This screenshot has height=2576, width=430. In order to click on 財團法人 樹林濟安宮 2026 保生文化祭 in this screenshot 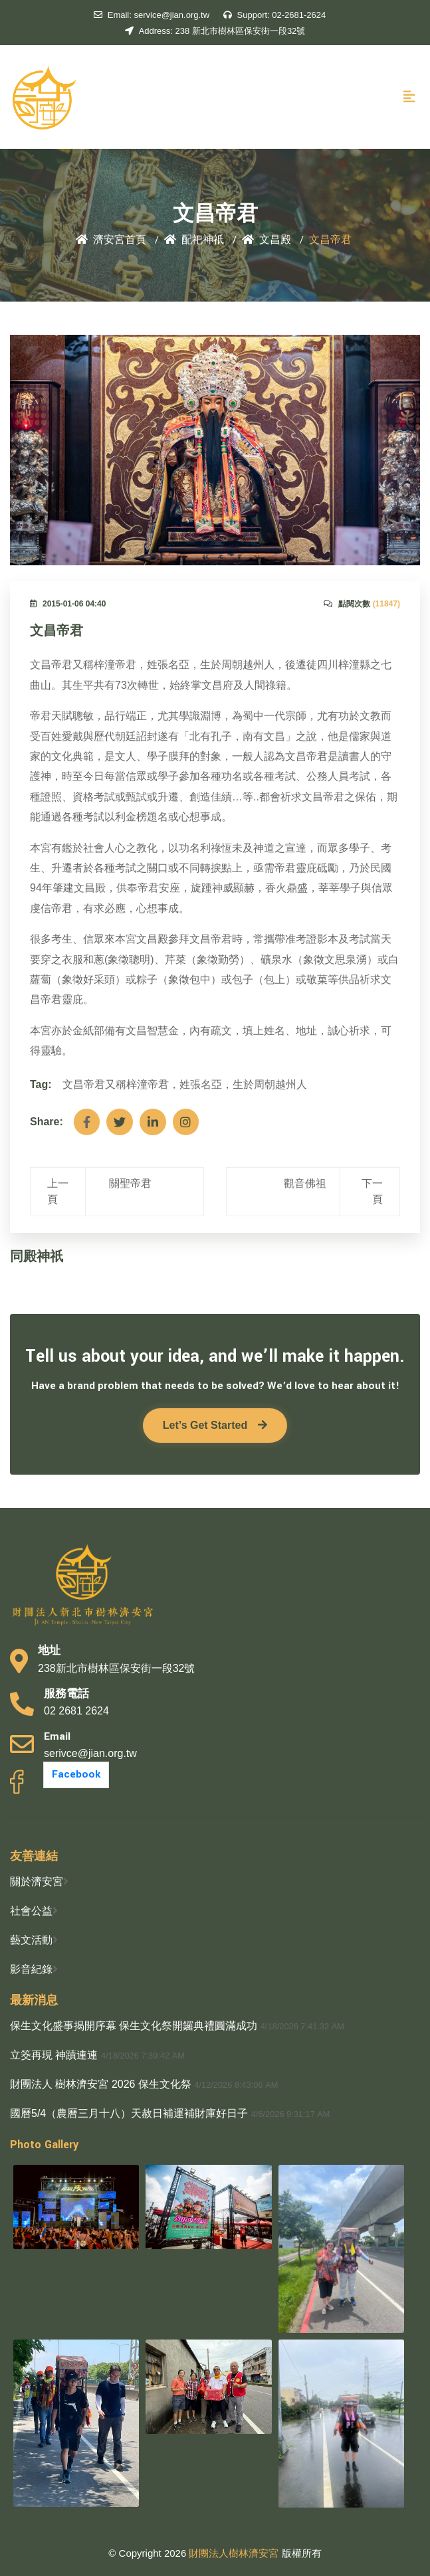, I will do `click(100, 2084)`.